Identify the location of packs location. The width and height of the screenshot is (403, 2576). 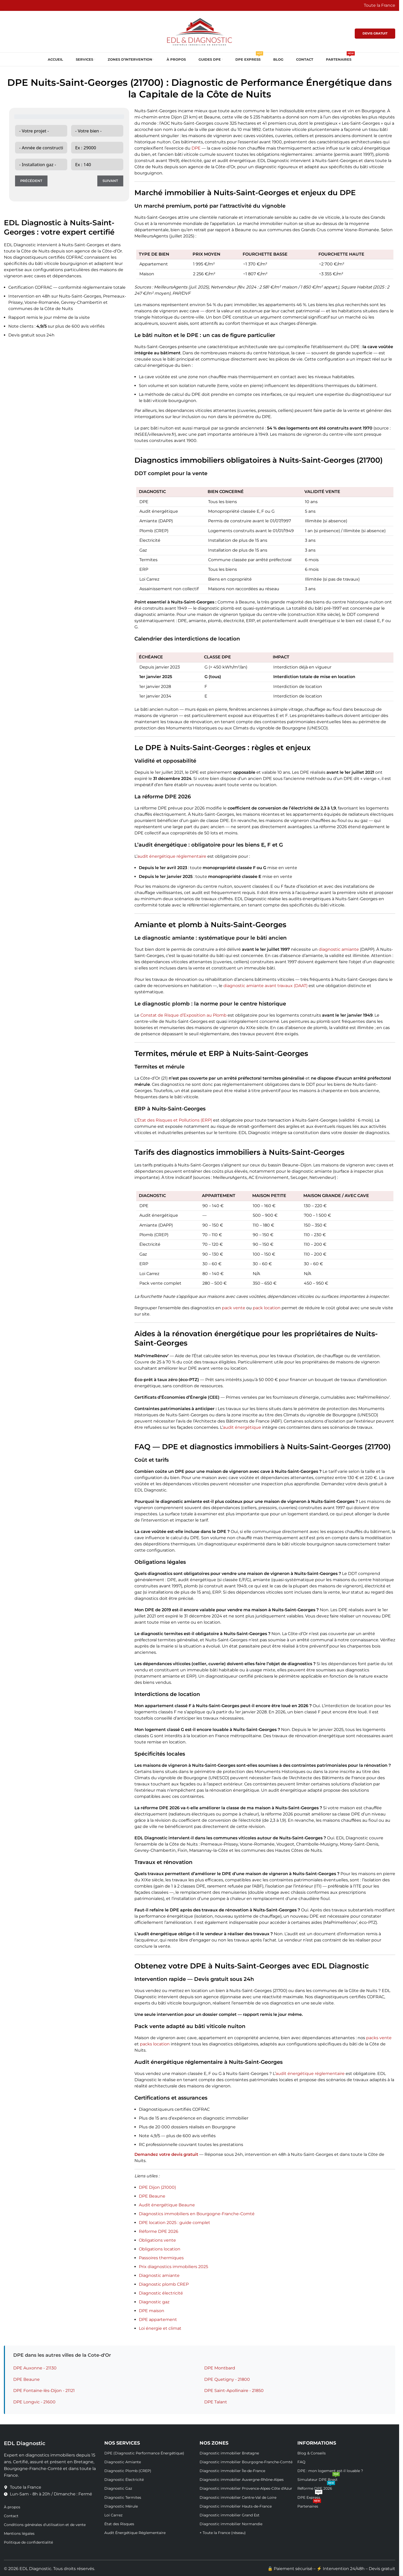
(155, 2044).